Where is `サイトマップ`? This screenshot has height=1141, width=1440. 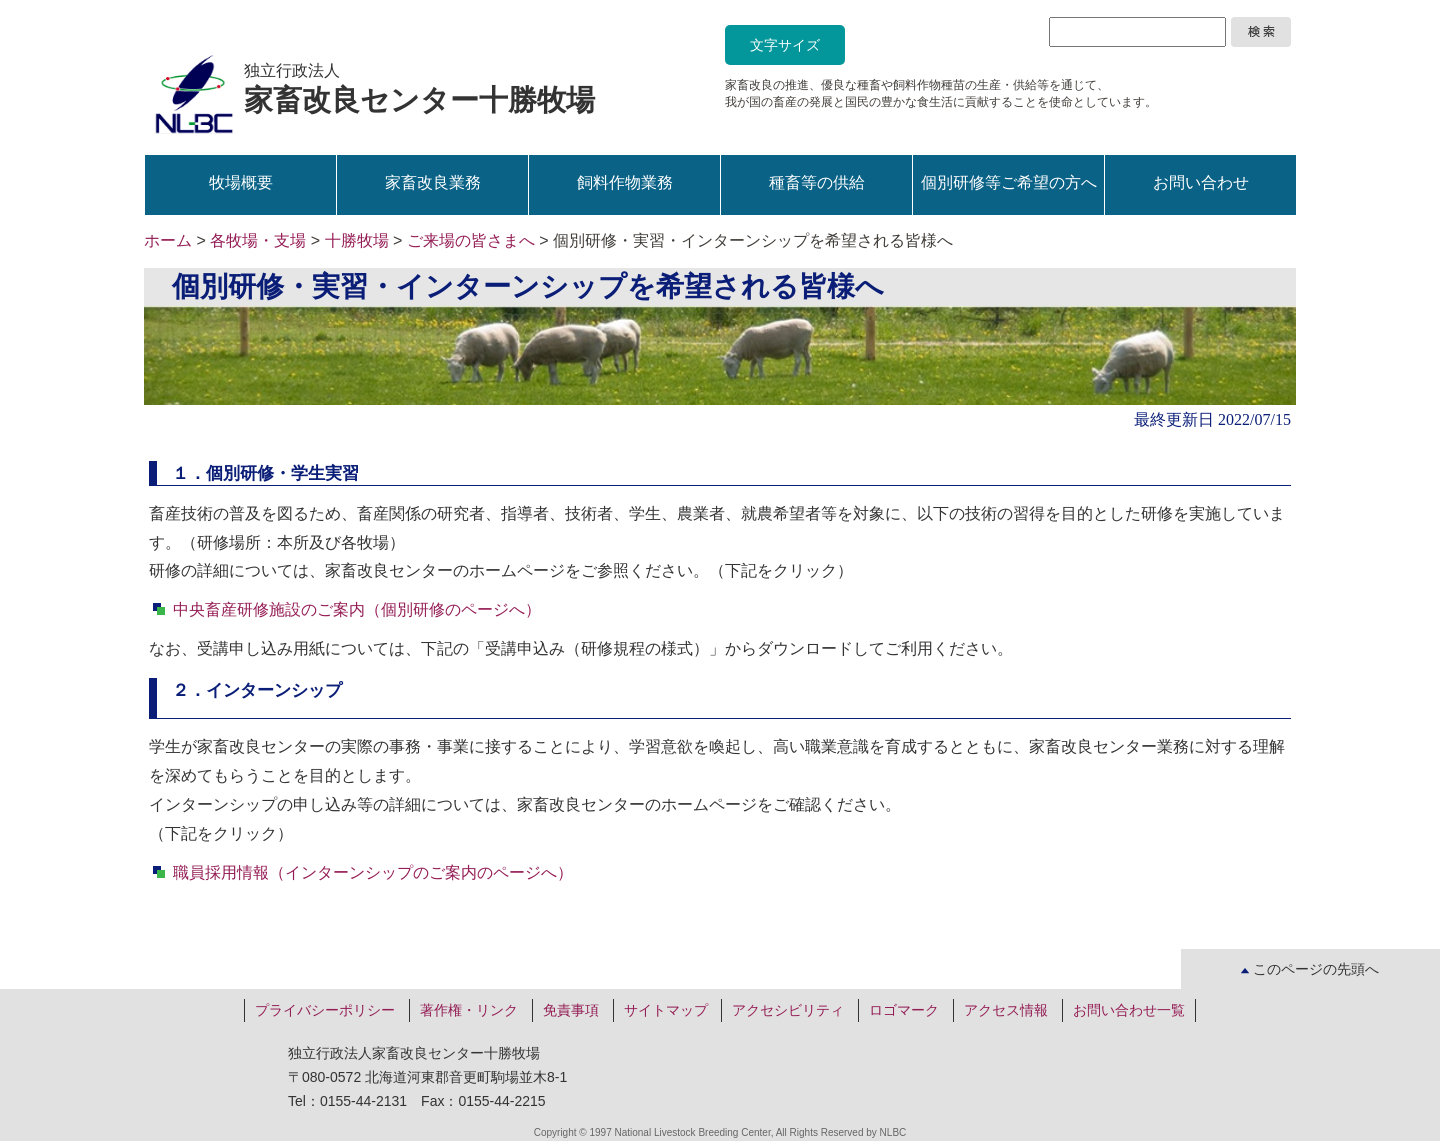
サイトマップ is located at coordinates (666, 1010).